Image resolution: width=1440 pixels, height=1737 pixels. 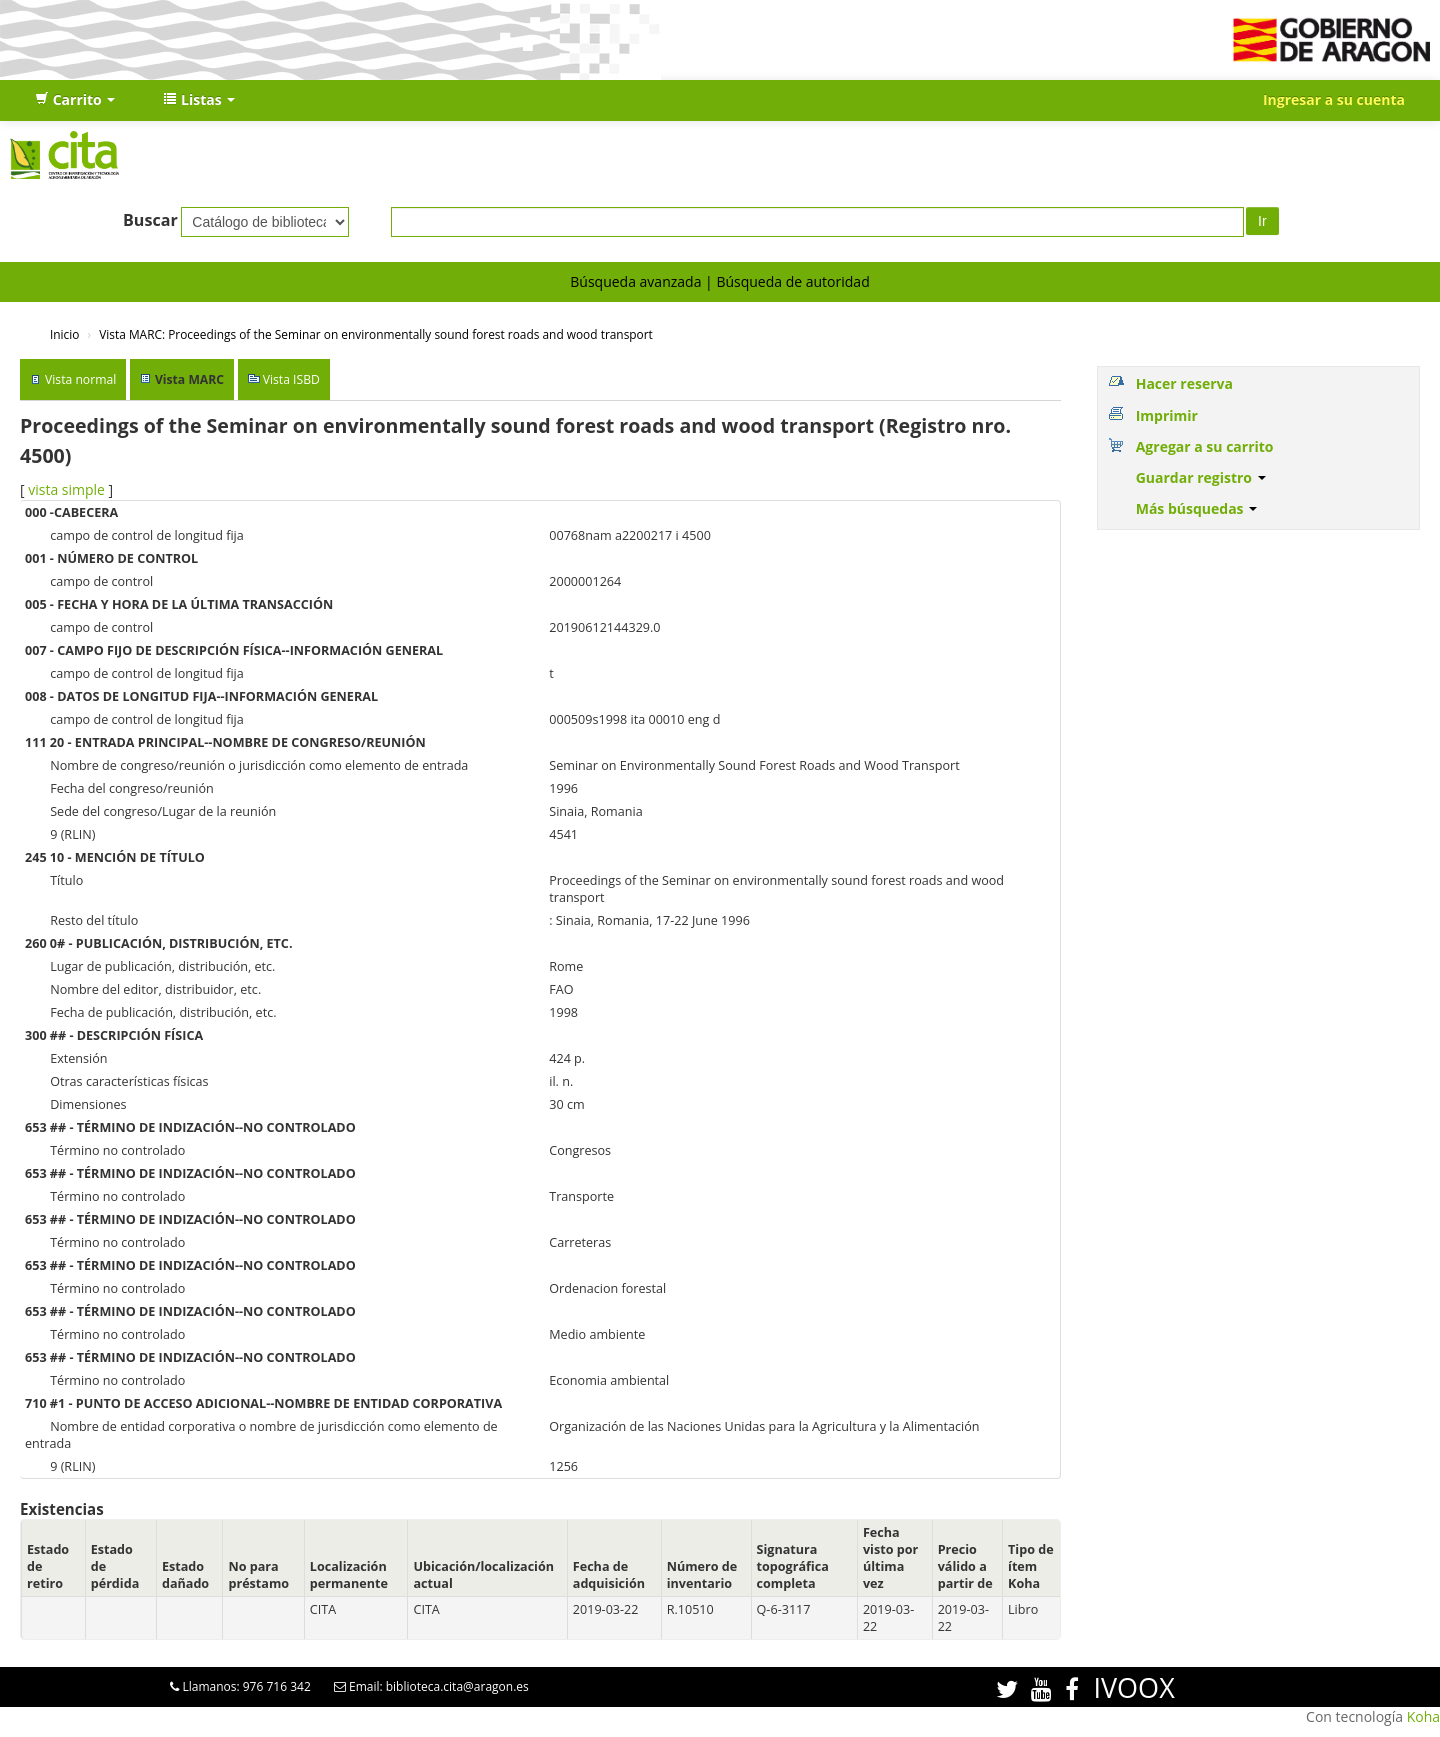 I want to click on IVOOX, so click(x=1133, y=1687).